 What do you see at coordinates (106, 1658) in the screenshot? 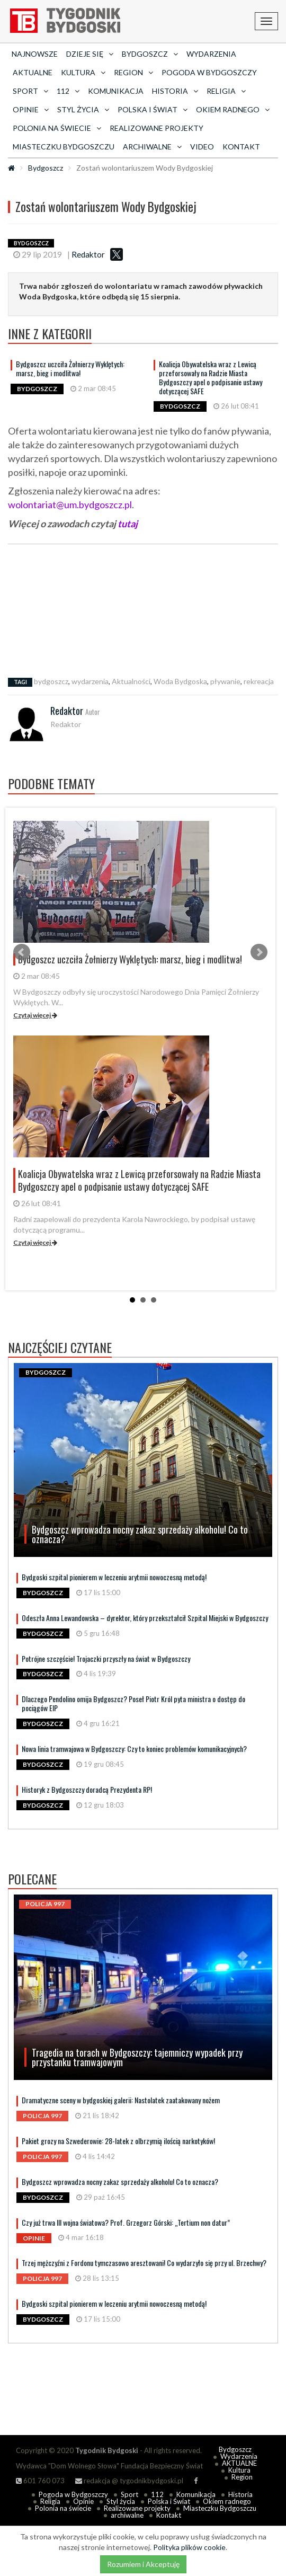
I see `Potrójne szczęście! Trojaczki przyszły na świat w Bydgoszczy` at bounding box center [106, 1658].